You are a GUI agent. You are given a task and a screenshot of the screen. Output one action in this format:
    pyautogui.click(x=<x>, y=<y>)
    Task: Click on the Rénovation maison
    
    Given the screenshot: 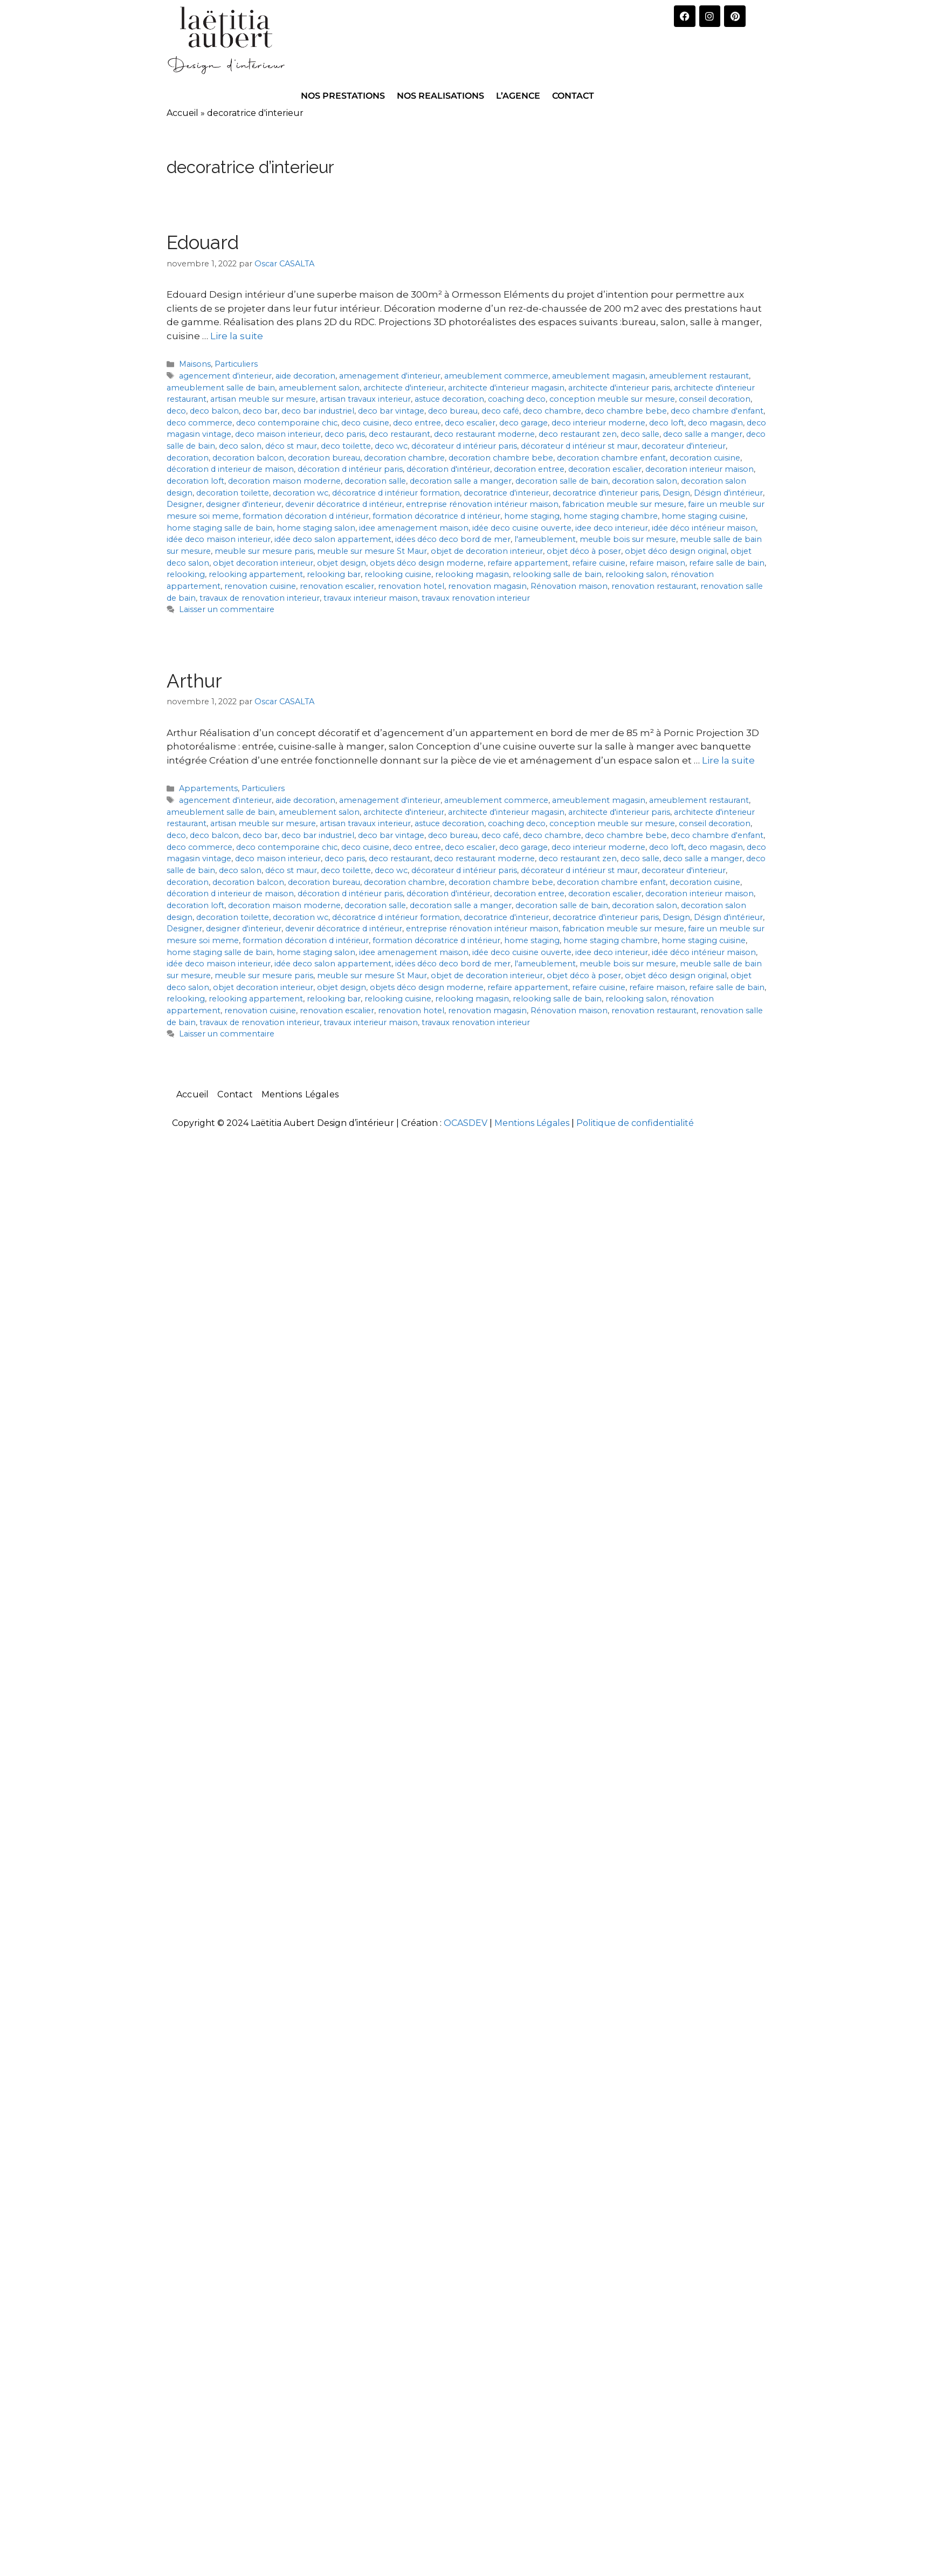 What is the action you would take?
    pyautogui.click(x=569, y=586)
    